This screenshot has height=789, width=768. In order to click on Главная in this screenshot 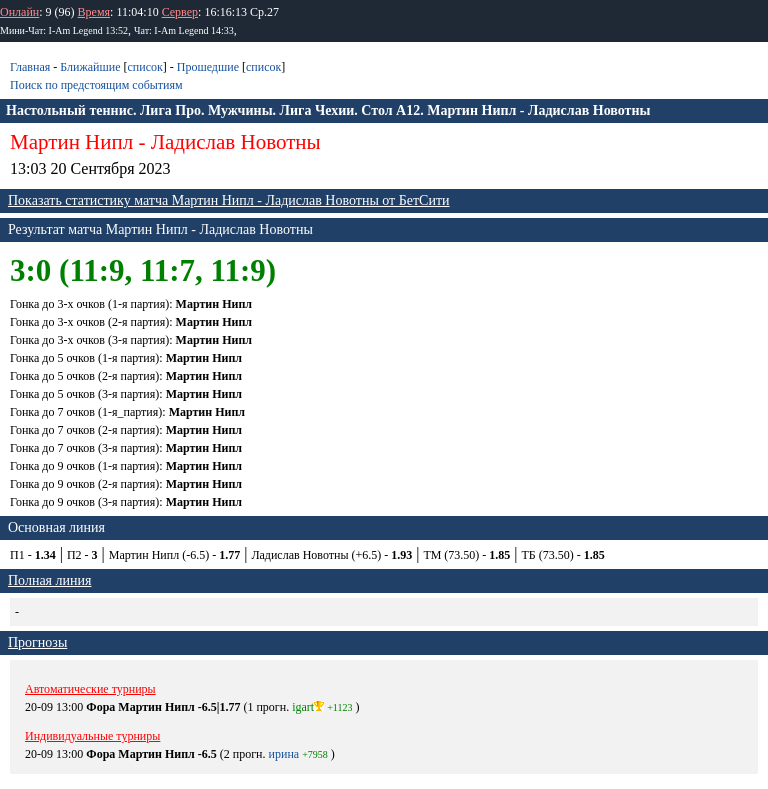, I will do `click(30, 67)`.